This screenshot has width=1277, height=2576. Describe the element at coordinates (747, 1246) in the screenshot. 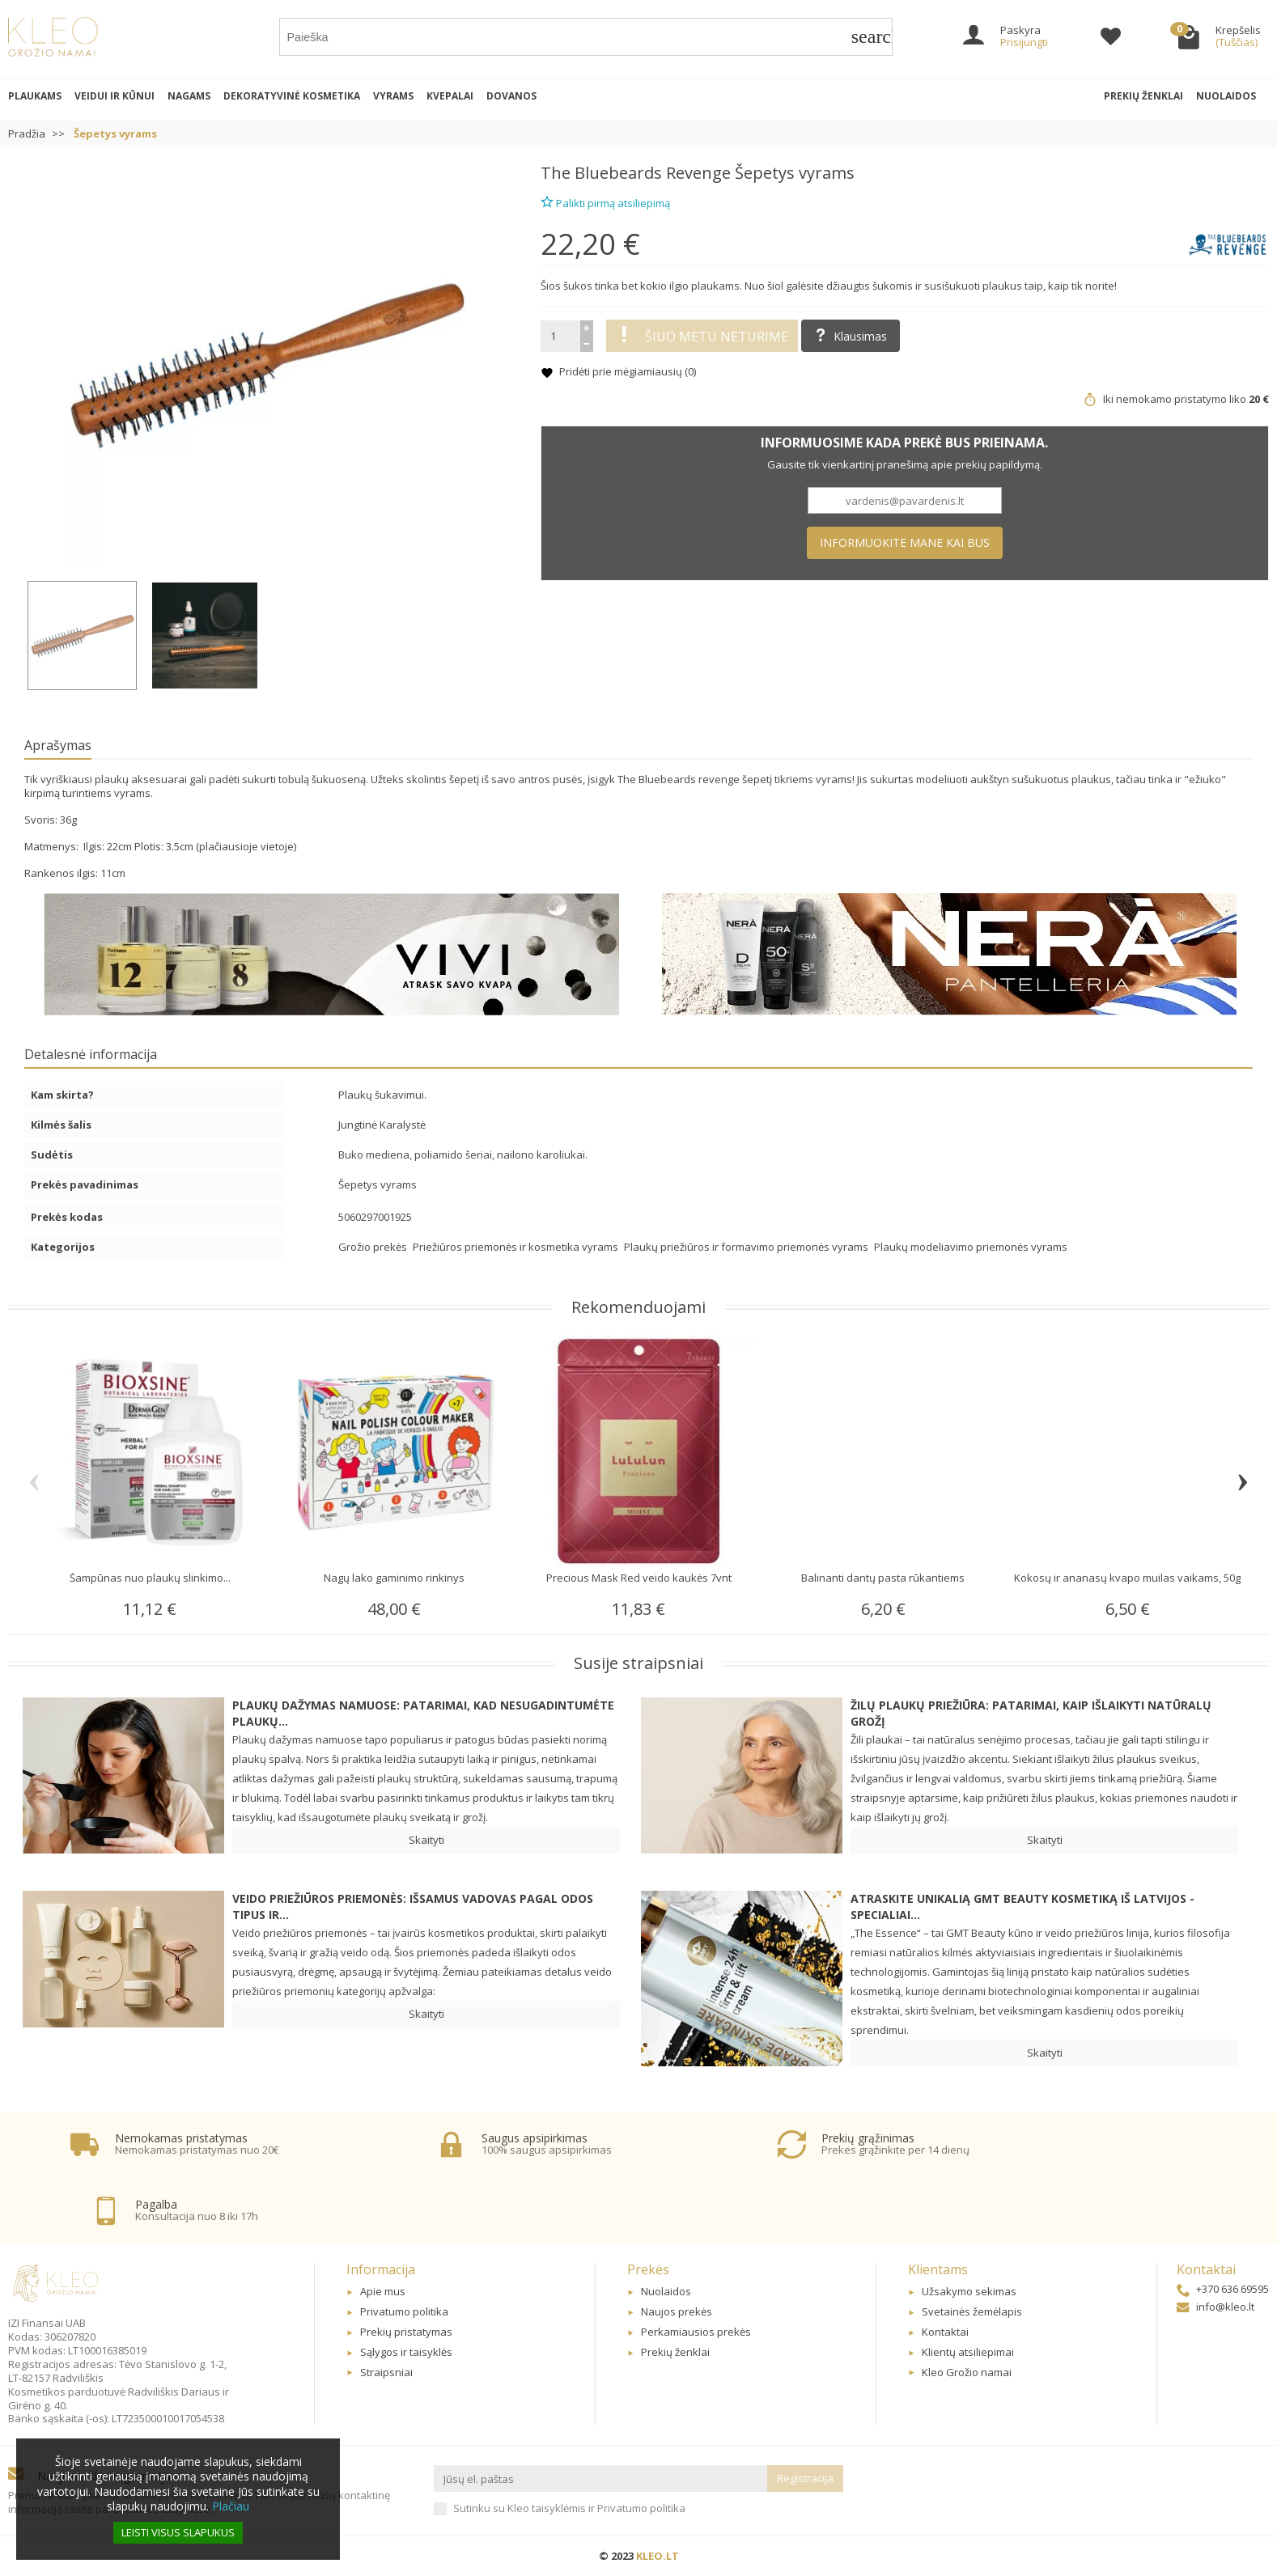

I see `Plaukų priežiūros ir formavimo priemonės vyrams` at that location.